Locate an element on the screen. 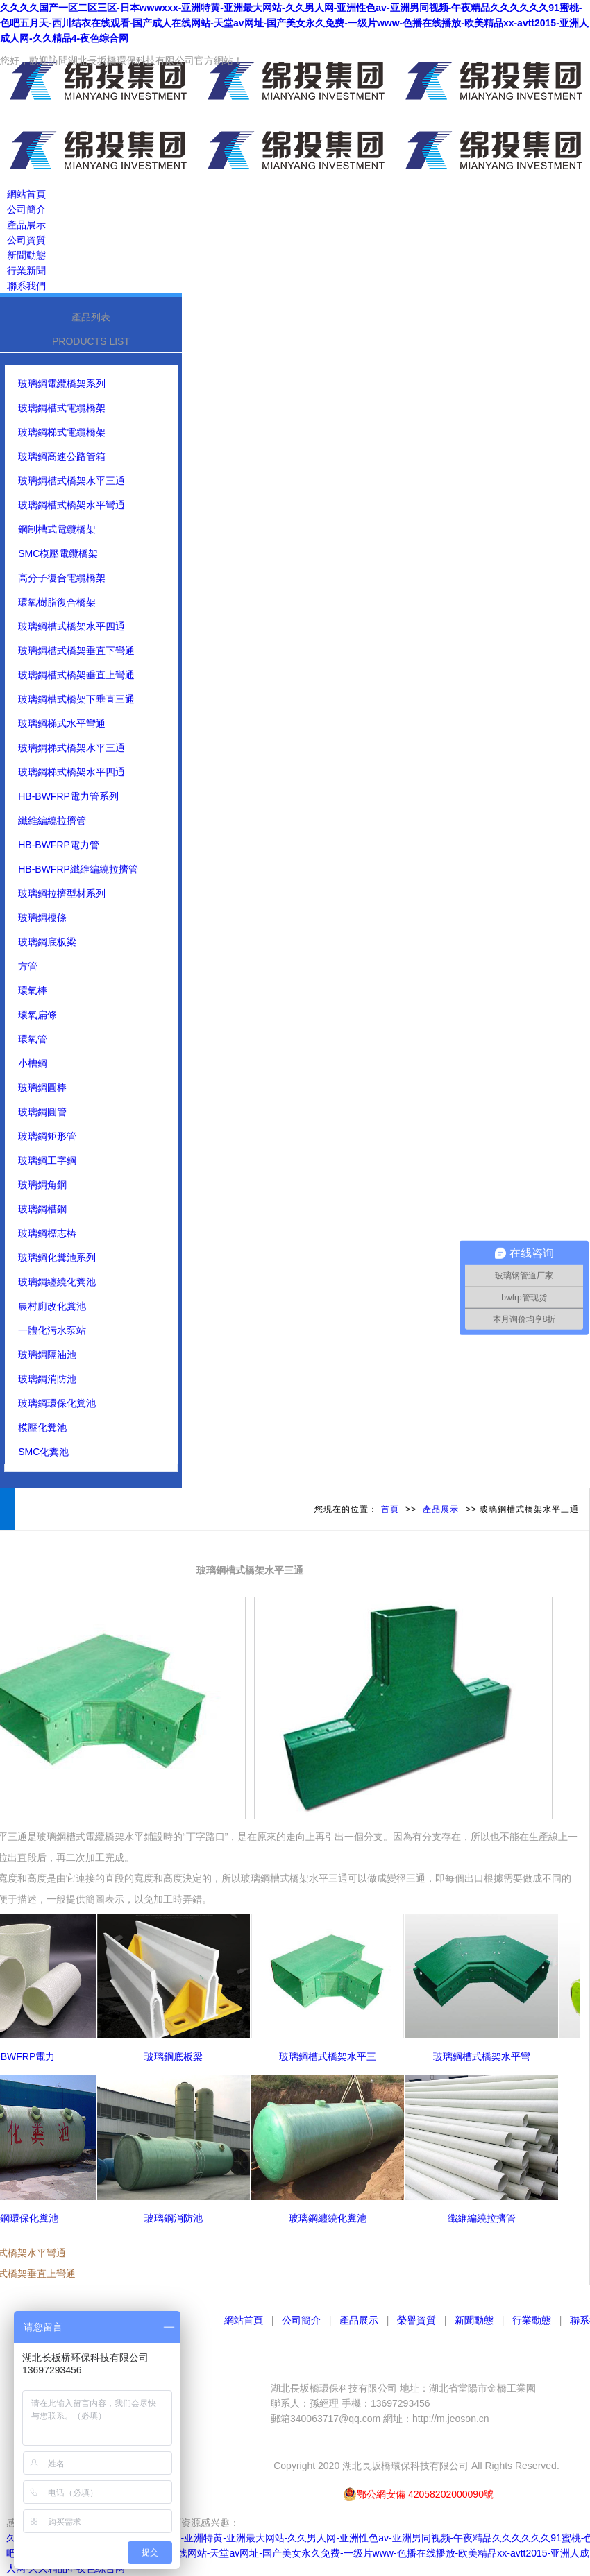 Image resolution: width=590 pixels, height=2576 pixels. 玻璃鋼槽鋼 is located at coordinates (42, 1208).